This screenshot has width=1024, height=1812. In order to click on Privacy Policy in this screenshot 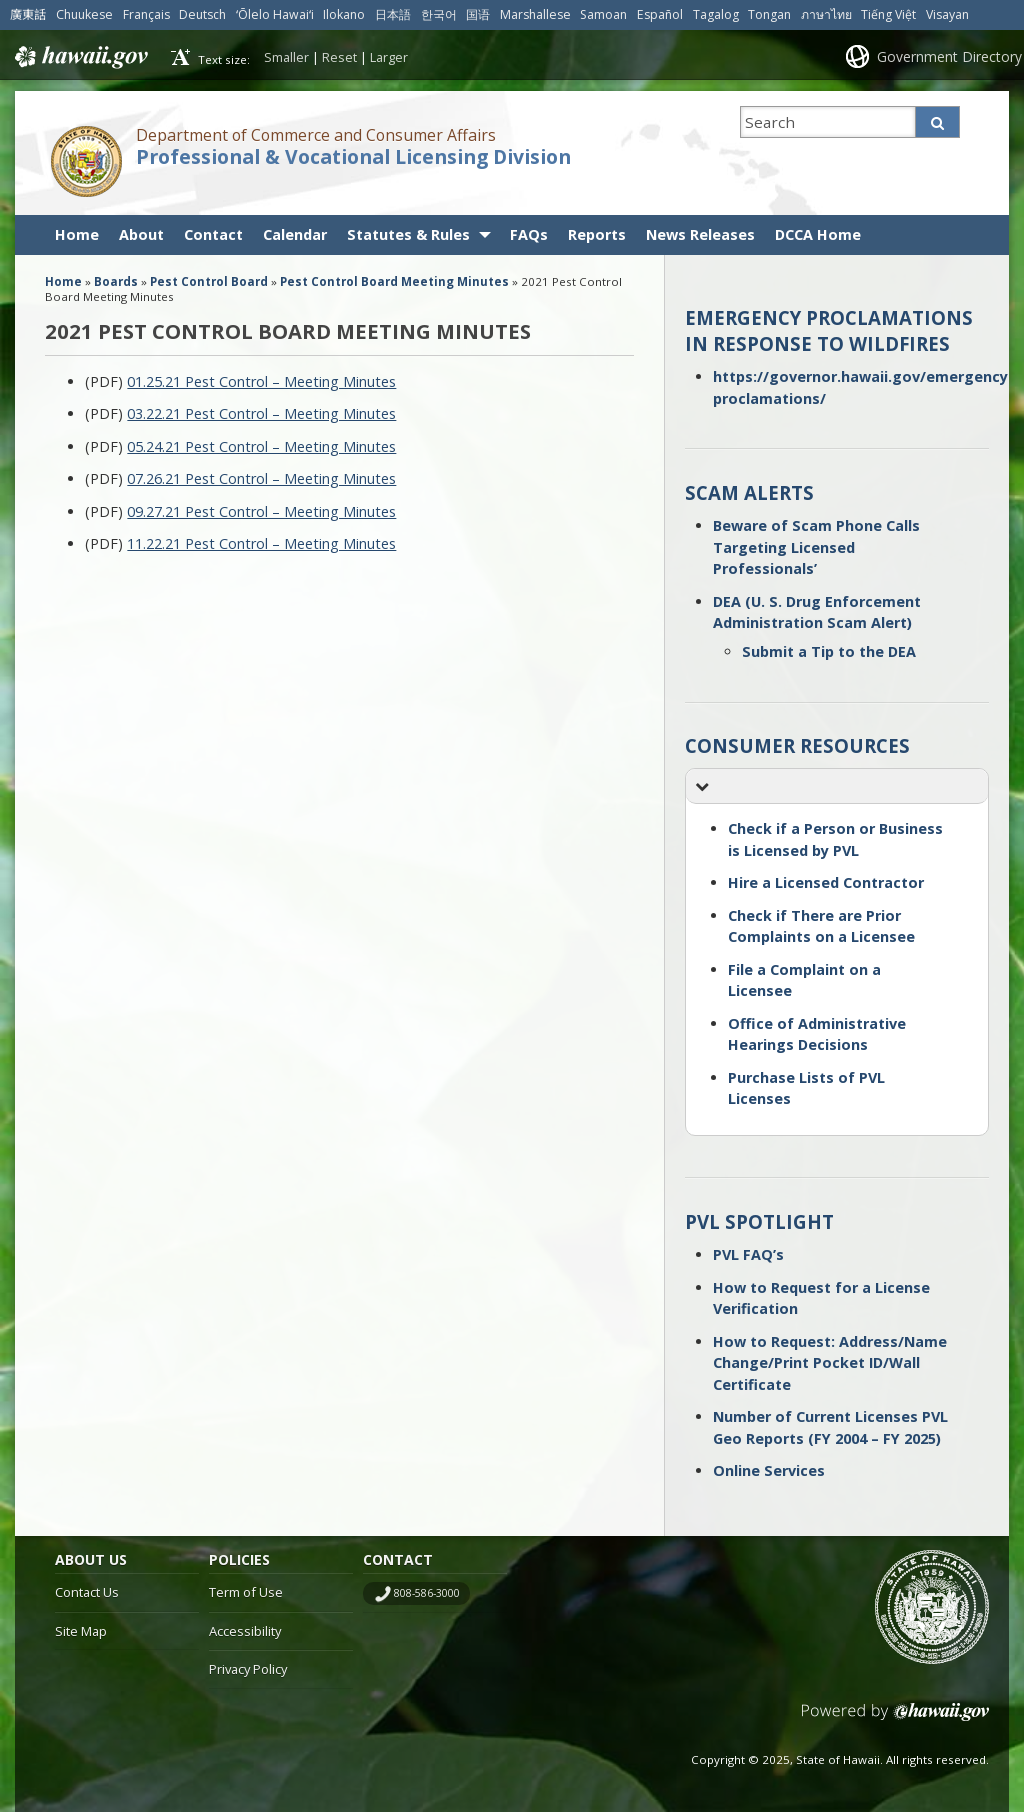, I will do `click(248, 1669)`.